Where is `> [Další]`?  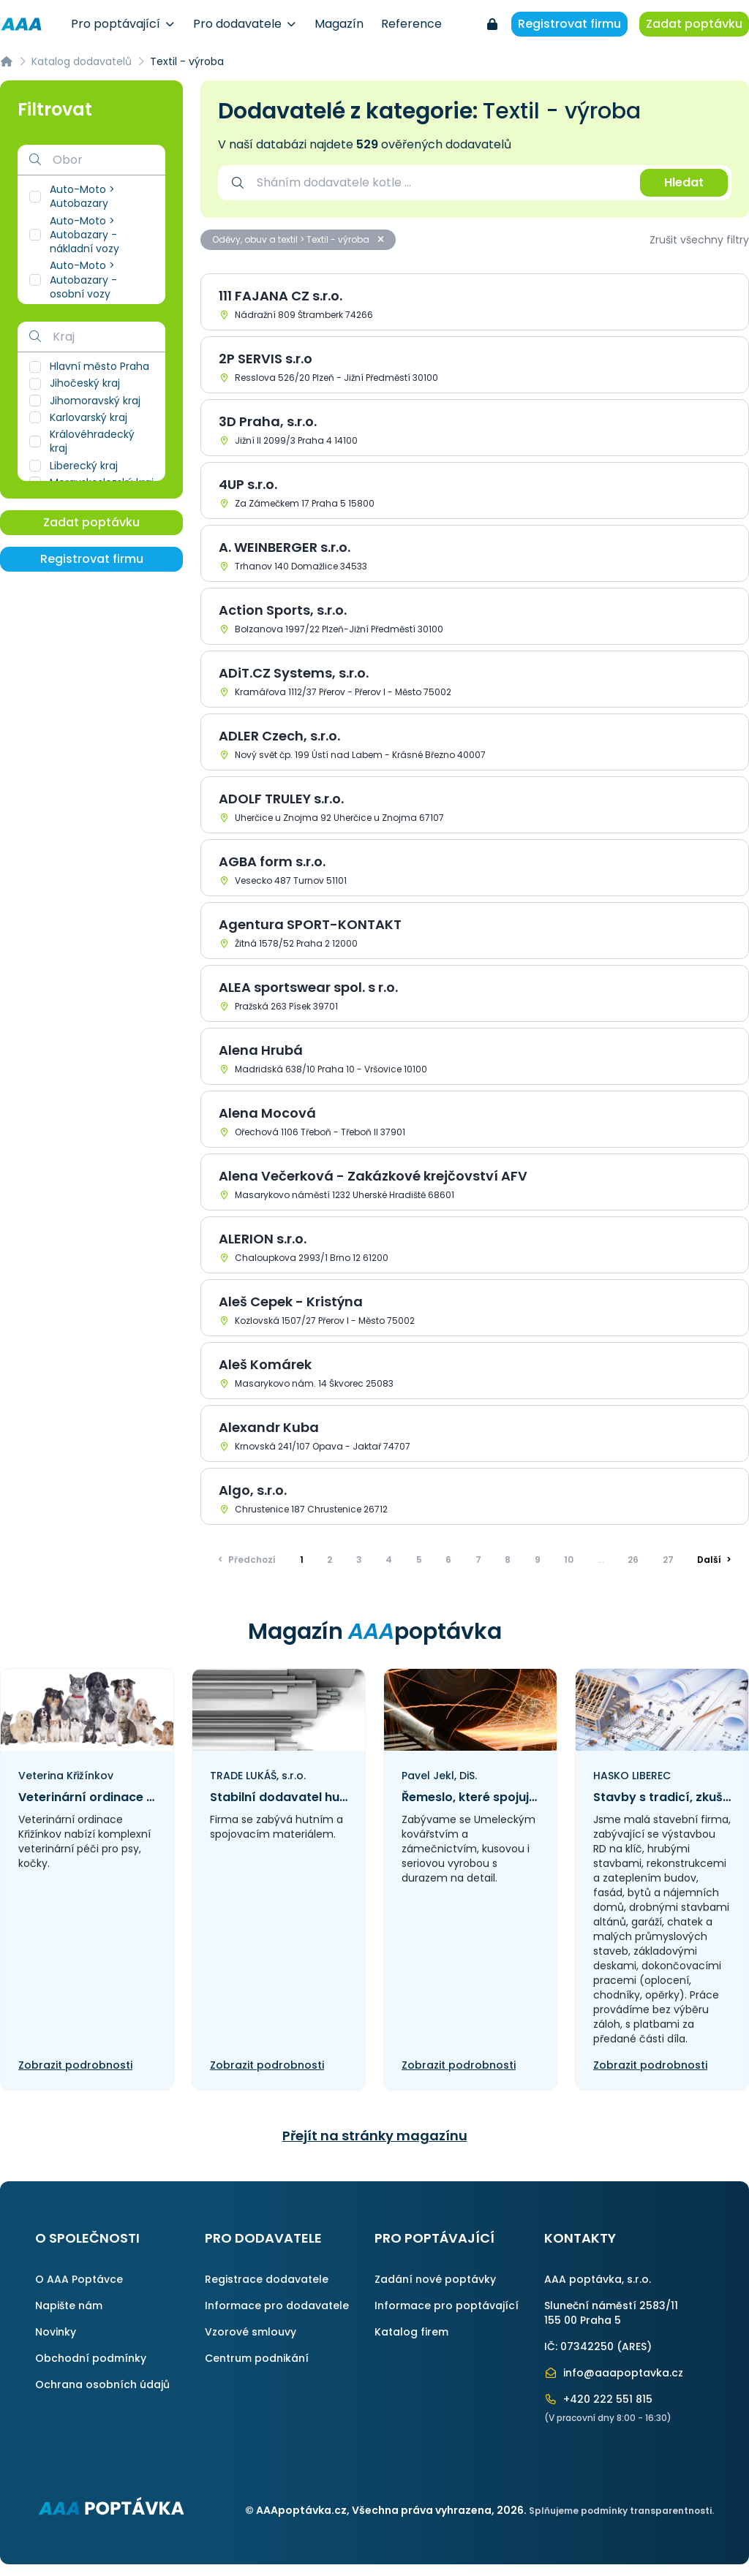 > [Další] is located at coordinates (714, 1559).